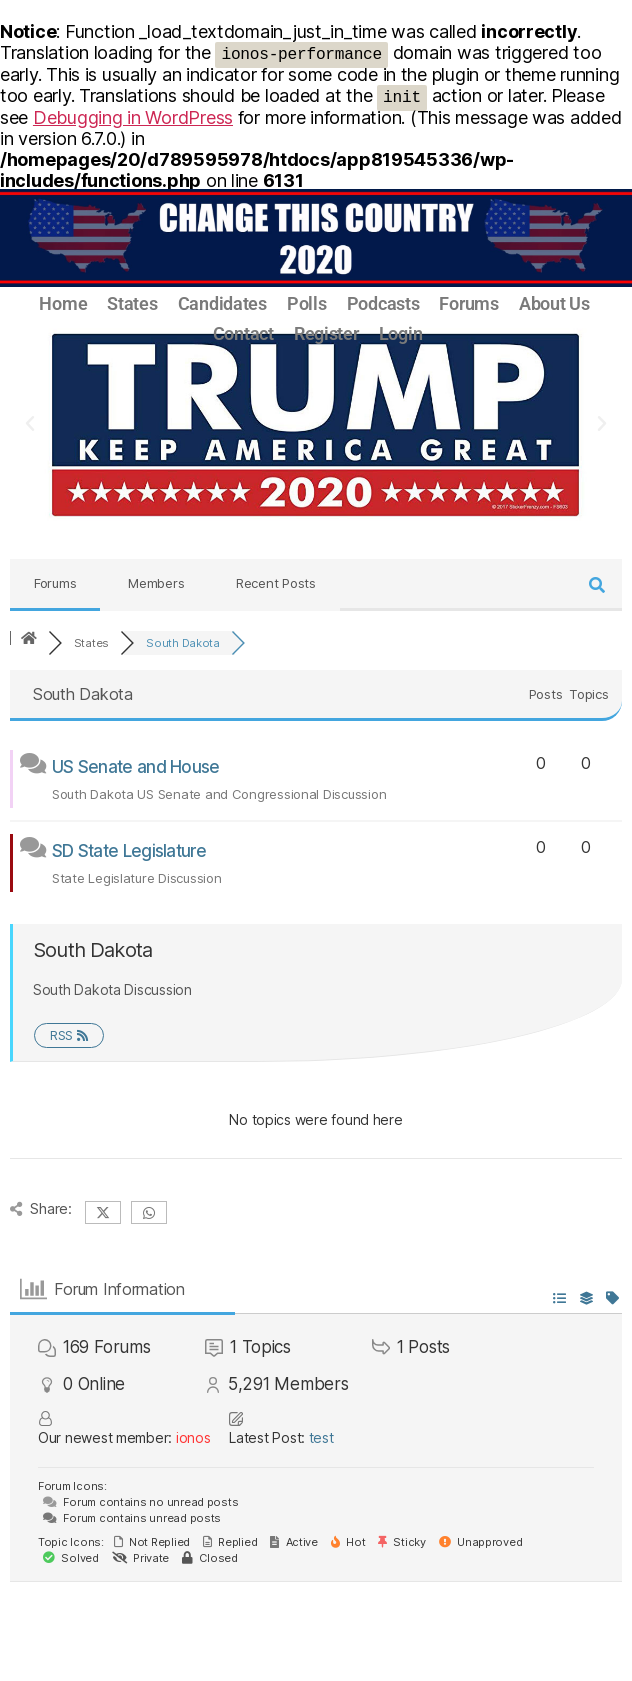 The width and height of the screenshot is (632, 1681). What do you see at coordinates (383, 303) in the screenshot?
I see `Podcasts` at bounding box center [383, 303].